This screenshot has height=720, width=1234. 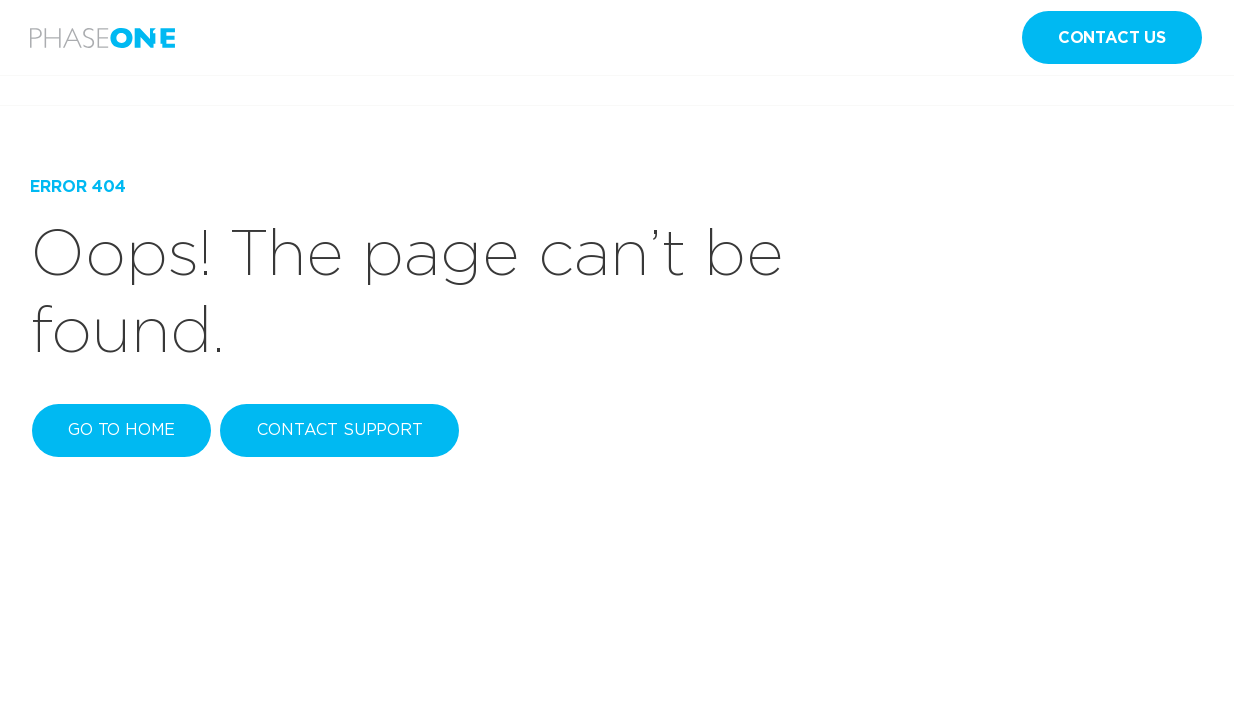 What do you see at coordinates (872, 37) in the screenshot?
I see `Sign in` at bounding box center [872, 37].